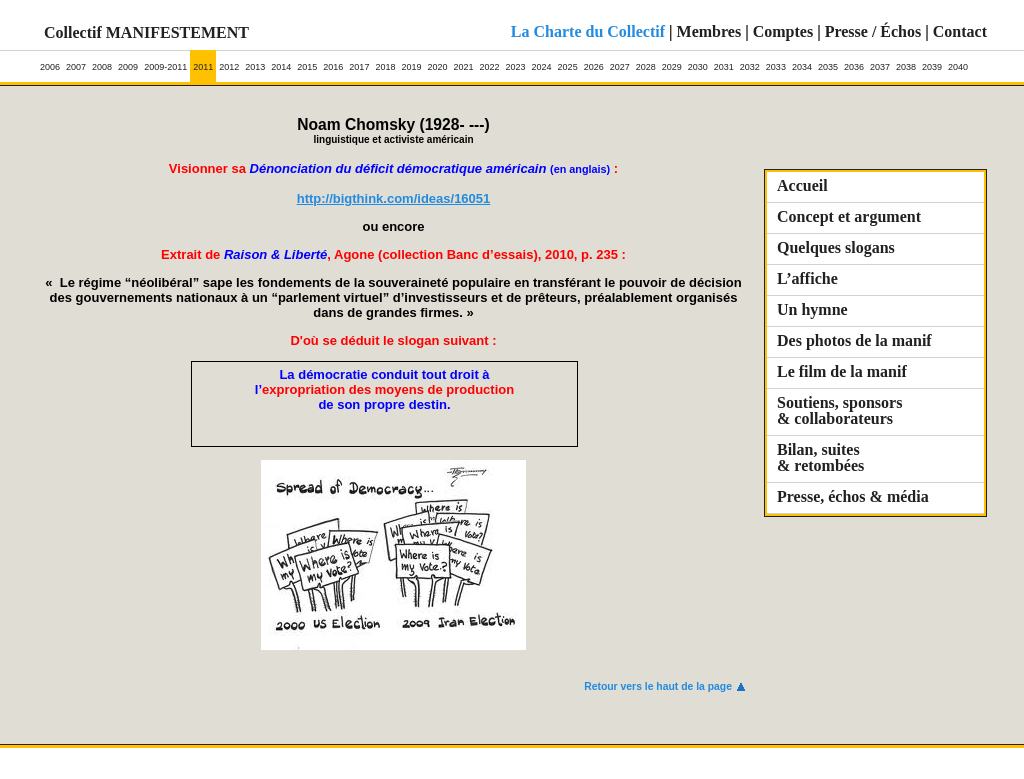  I want to click on Le film de la manif, so click(842, 371).